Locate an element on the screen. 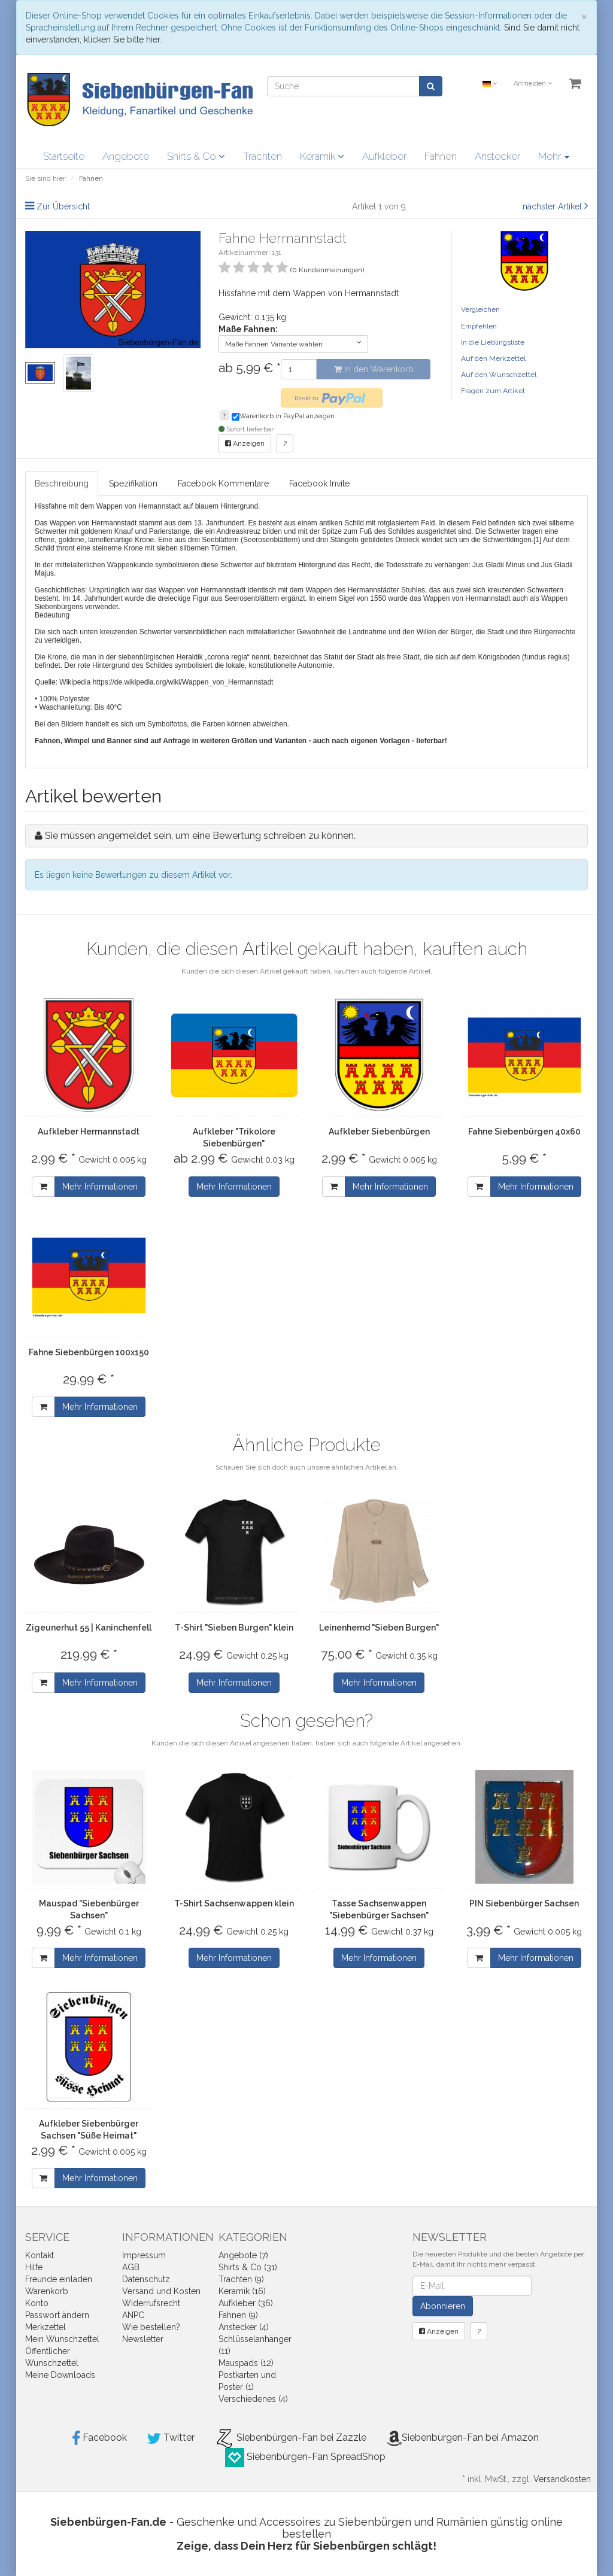  Empfehlen is located at coordinates (479, 326).